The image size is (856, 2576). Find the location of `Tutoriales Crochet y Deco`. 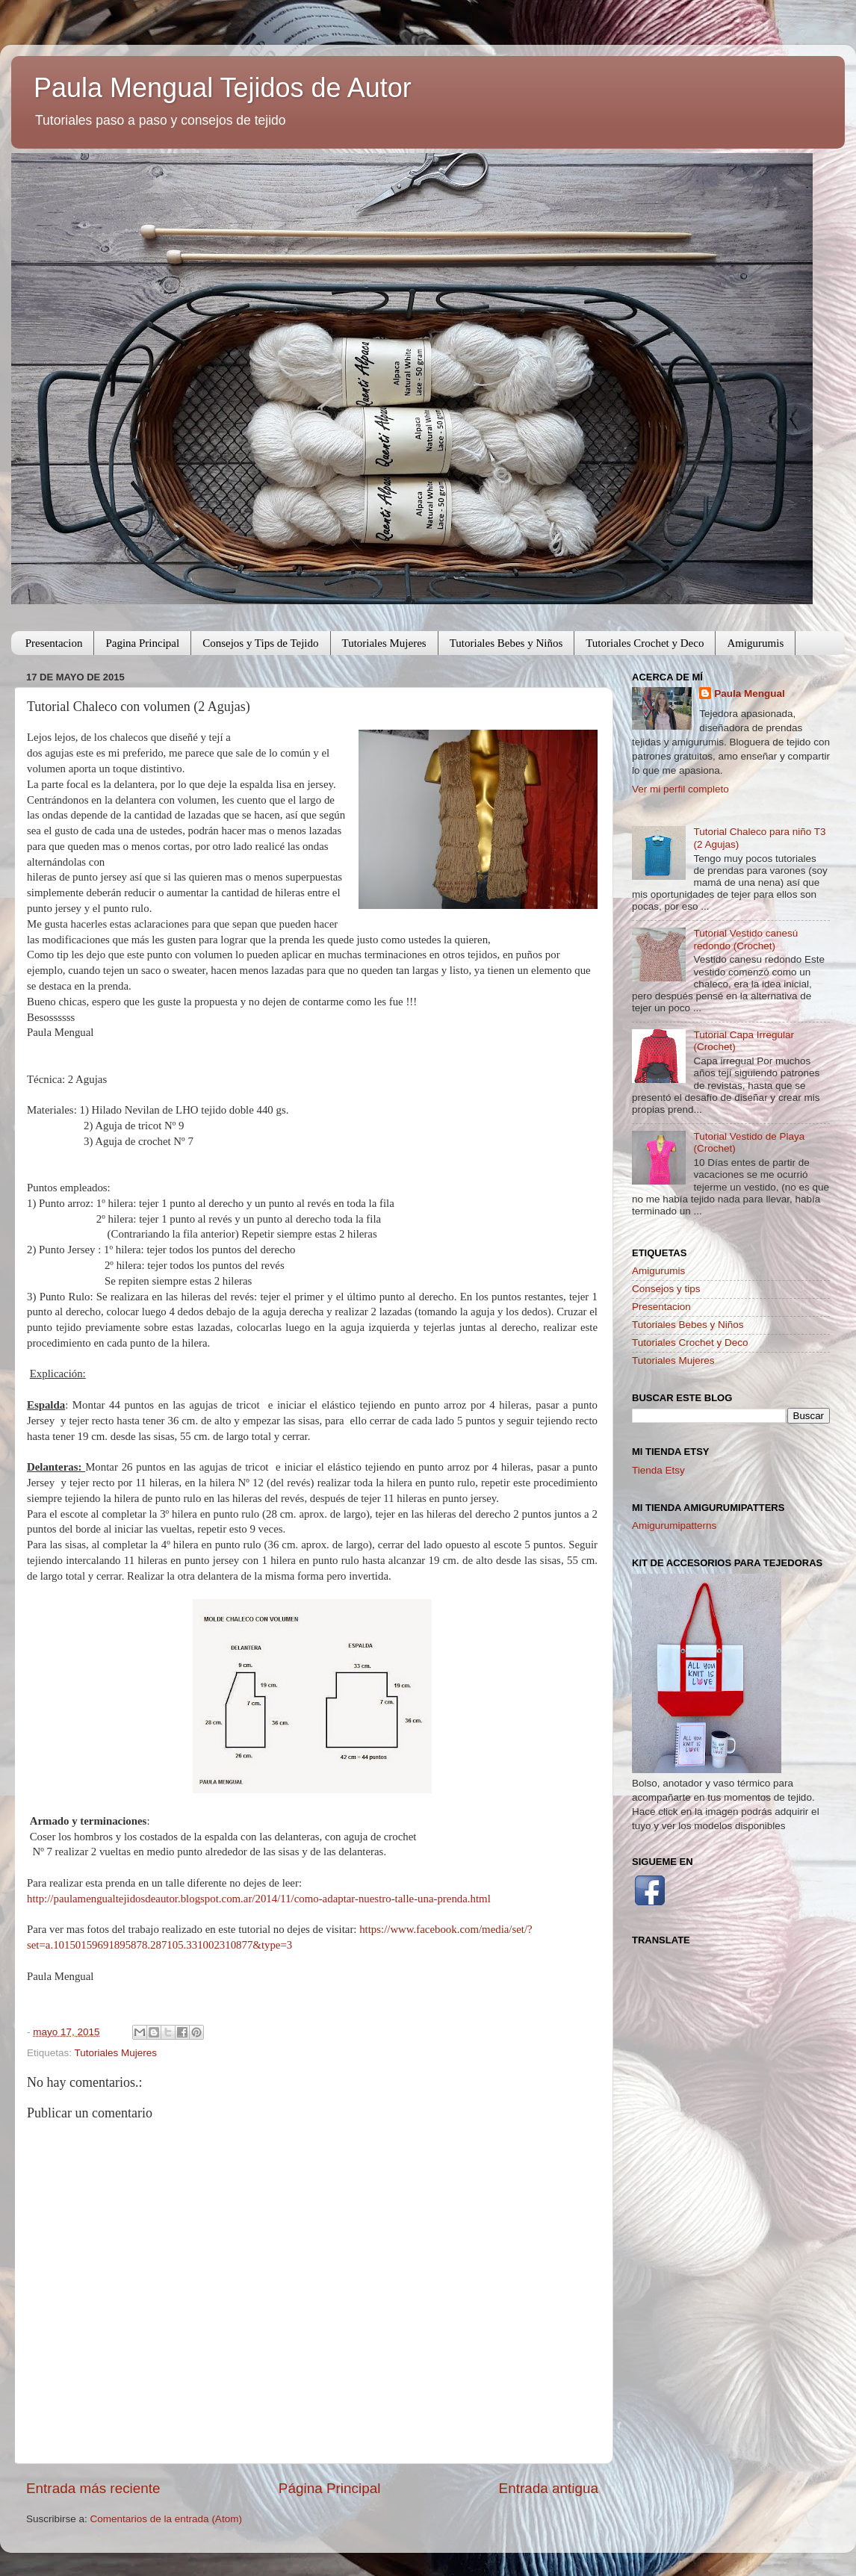

Tutoriales Crochet y Deco is located at coordinates (645, 643).